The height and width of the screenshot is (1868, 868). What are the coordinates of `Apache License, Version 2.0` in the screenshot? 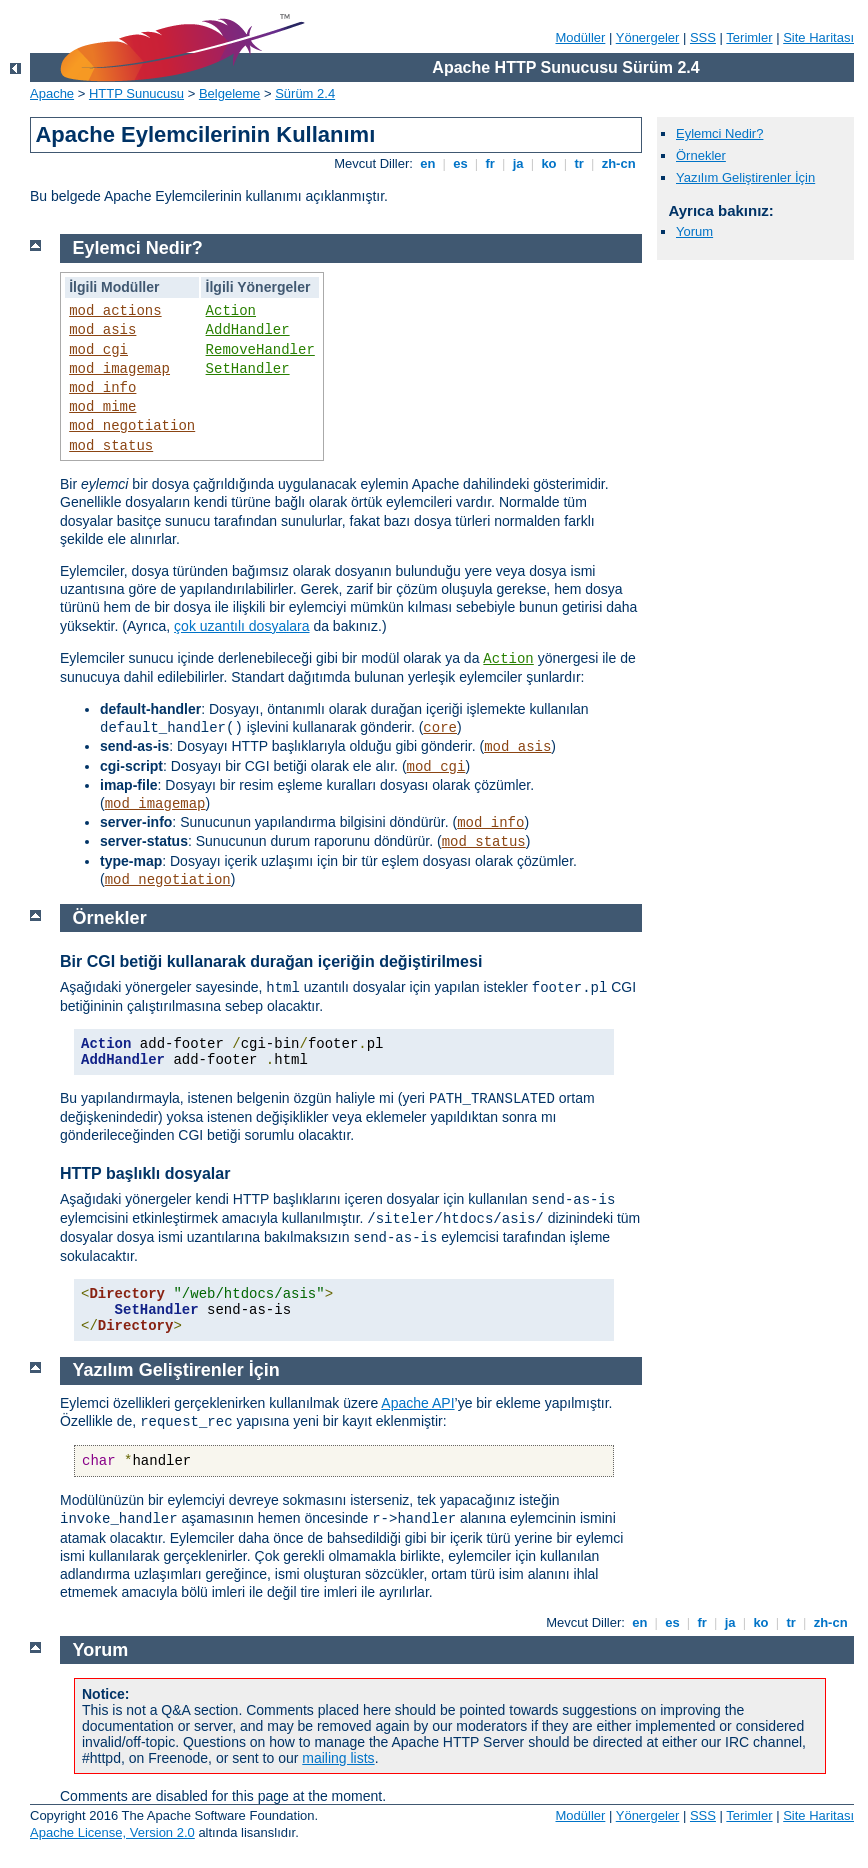 It's located at (112, 1832).